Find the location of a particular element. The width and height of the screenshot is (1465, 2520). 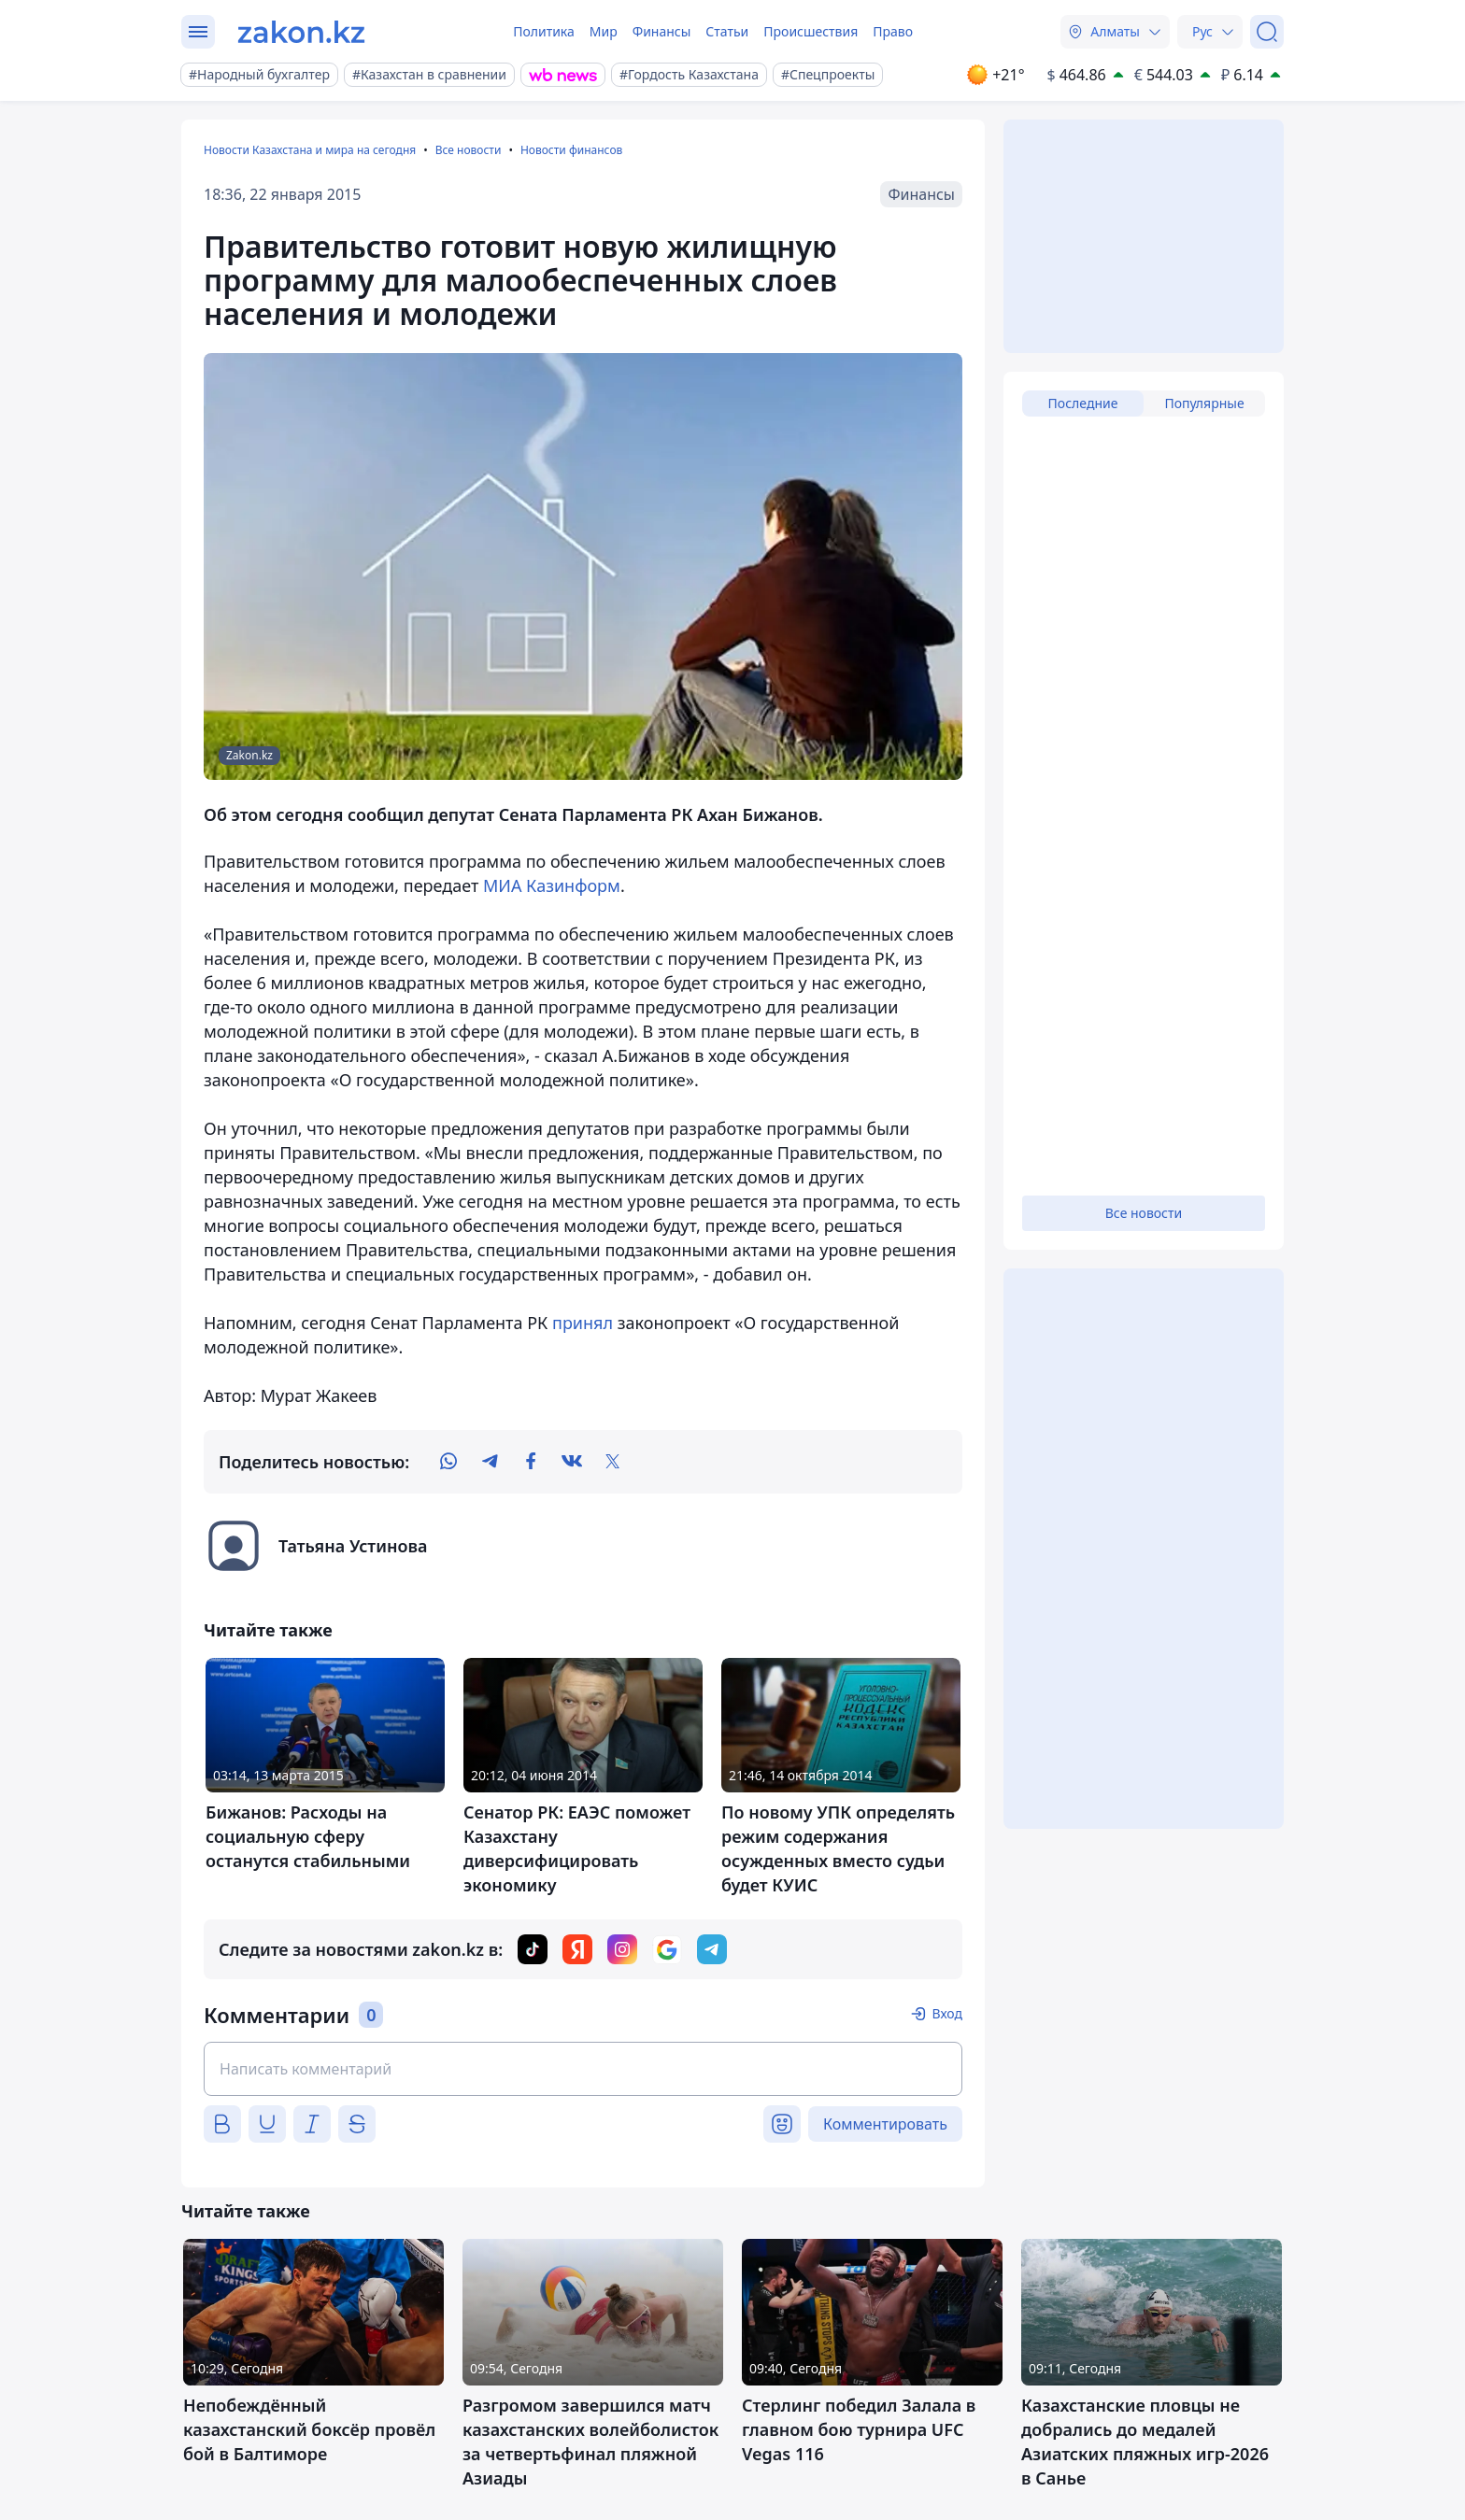

Статьи is located at coordinates (726, 31).